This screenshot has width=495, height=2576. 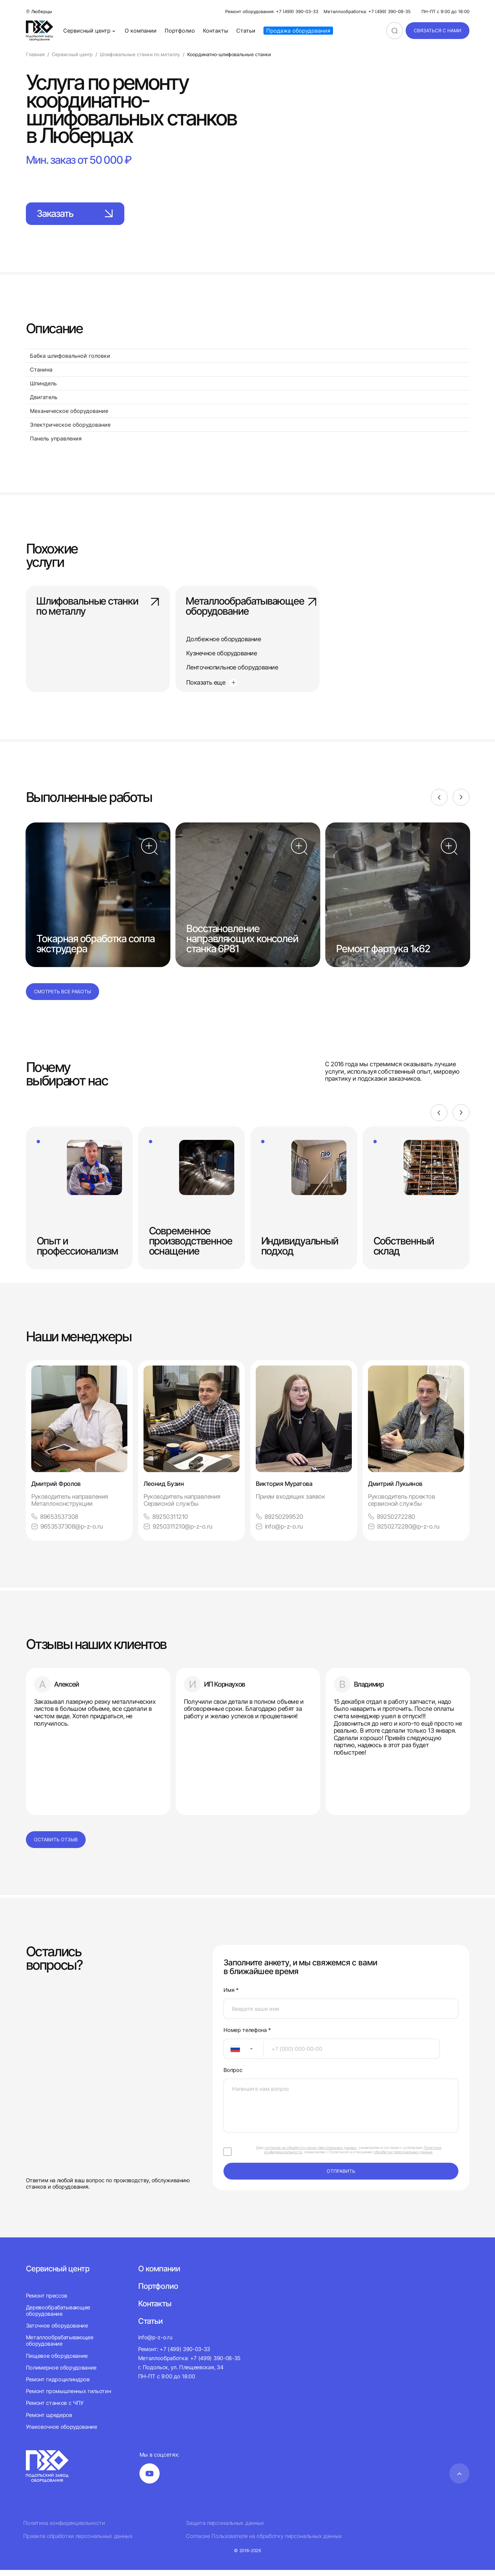 What do you see at coordinates (61, 2432) in the screenshot?
I see `Упаковочное оборудование` at bounding box center [61, 2432].